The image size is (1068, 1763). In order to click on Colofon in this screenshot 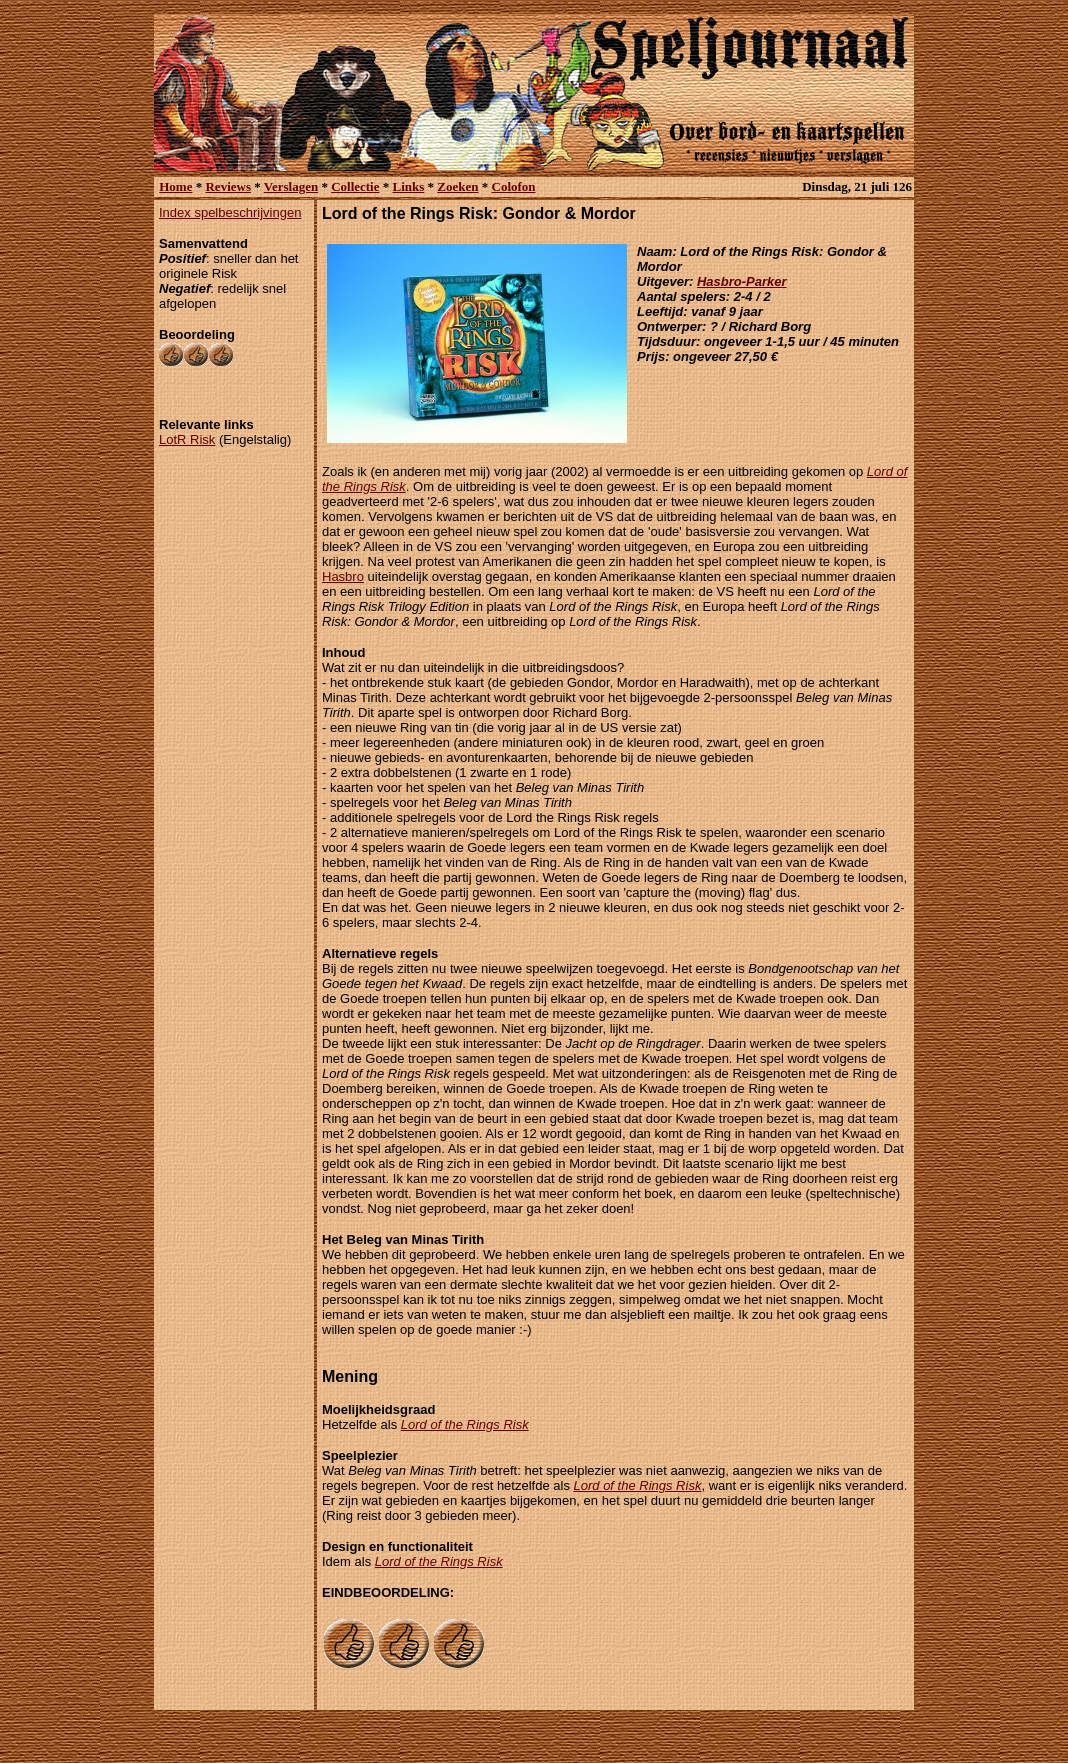, I will do `click(514, 186)`.